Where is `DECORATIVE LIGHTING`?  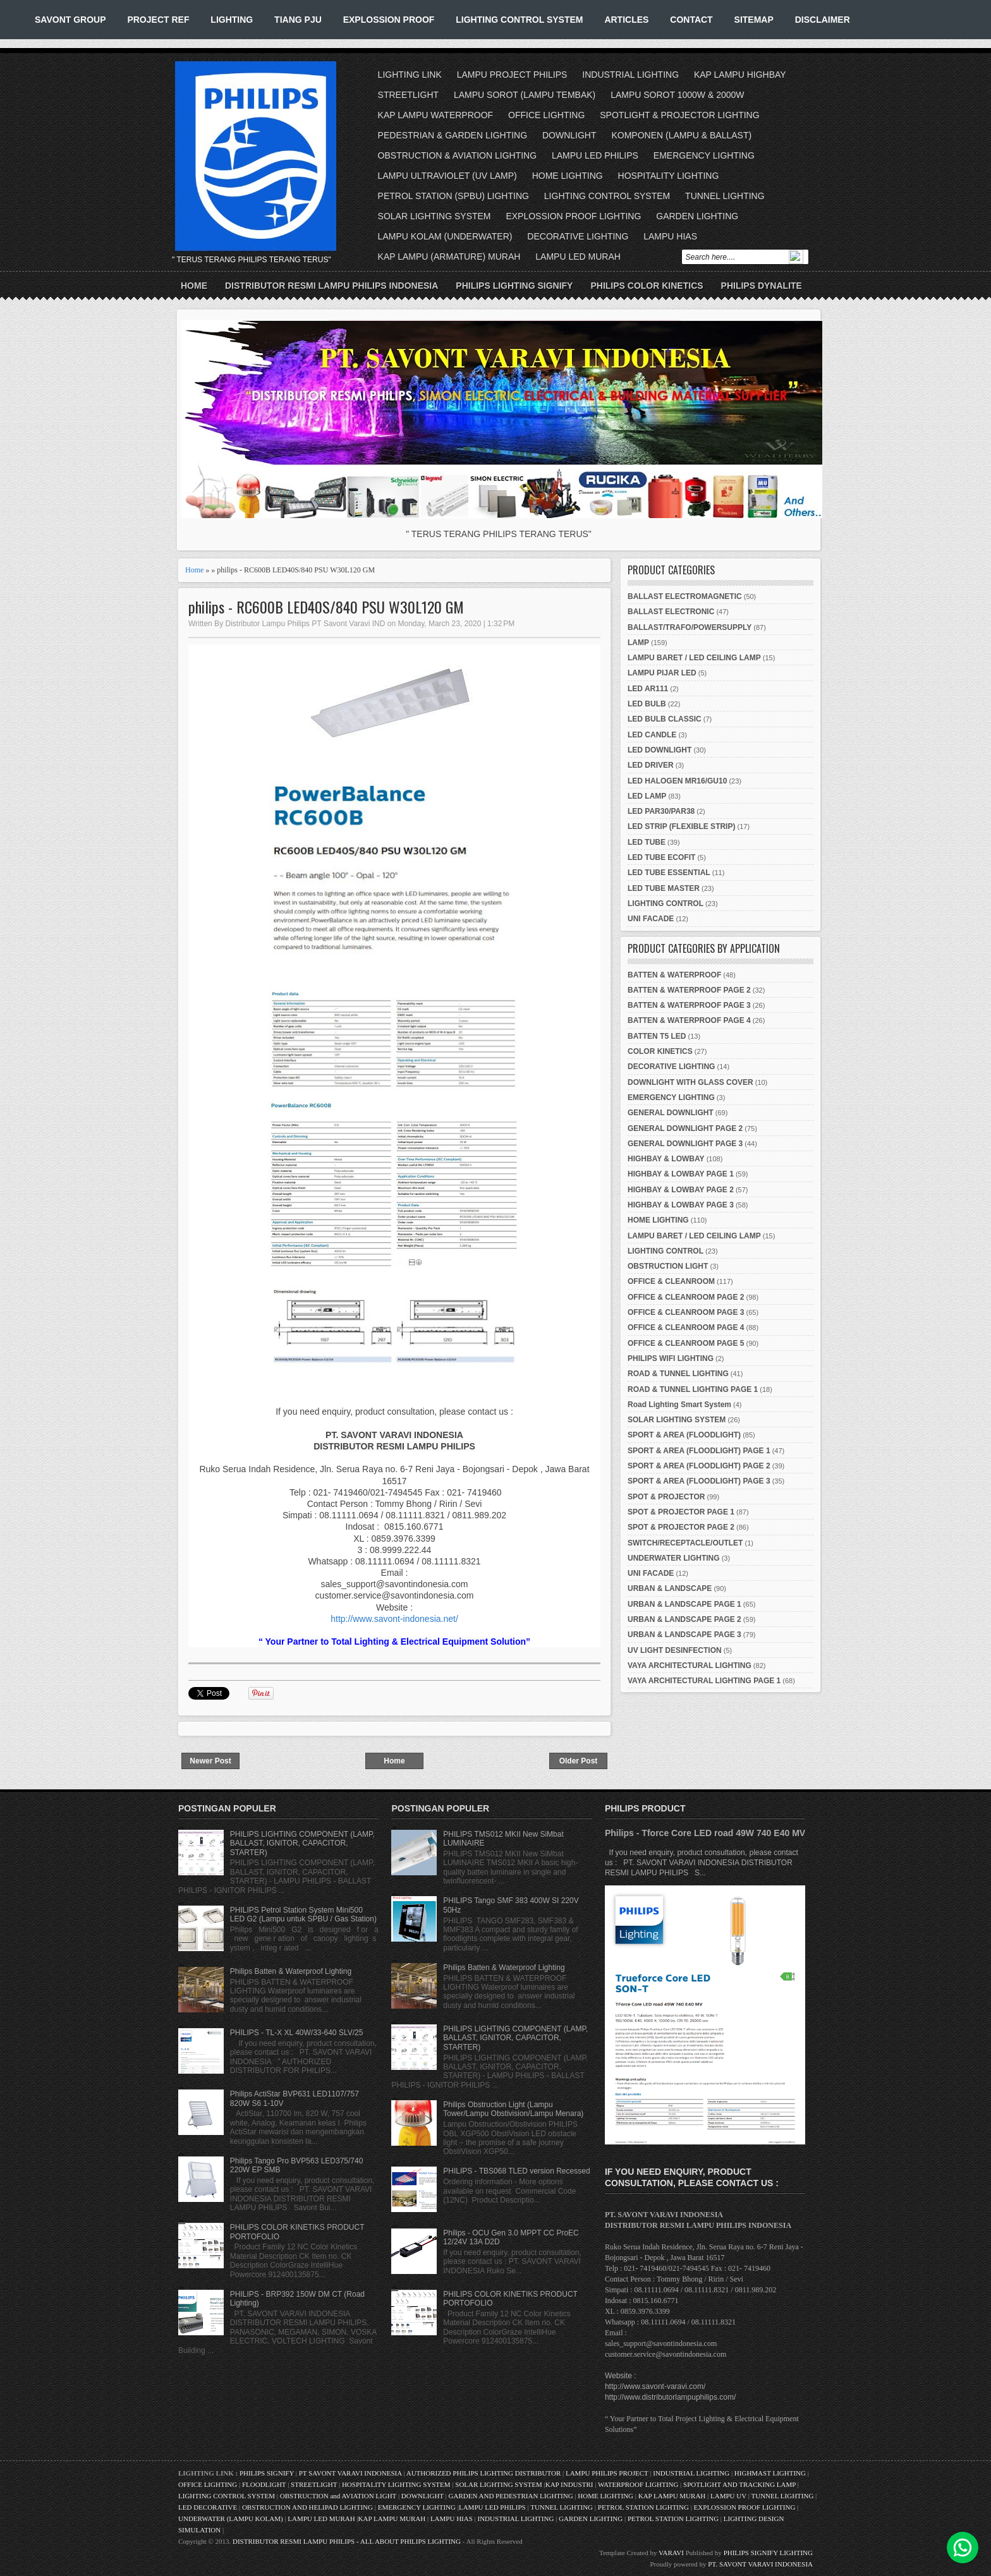 DECORATIVE LIGHTING is located at coordinates (577, 236).